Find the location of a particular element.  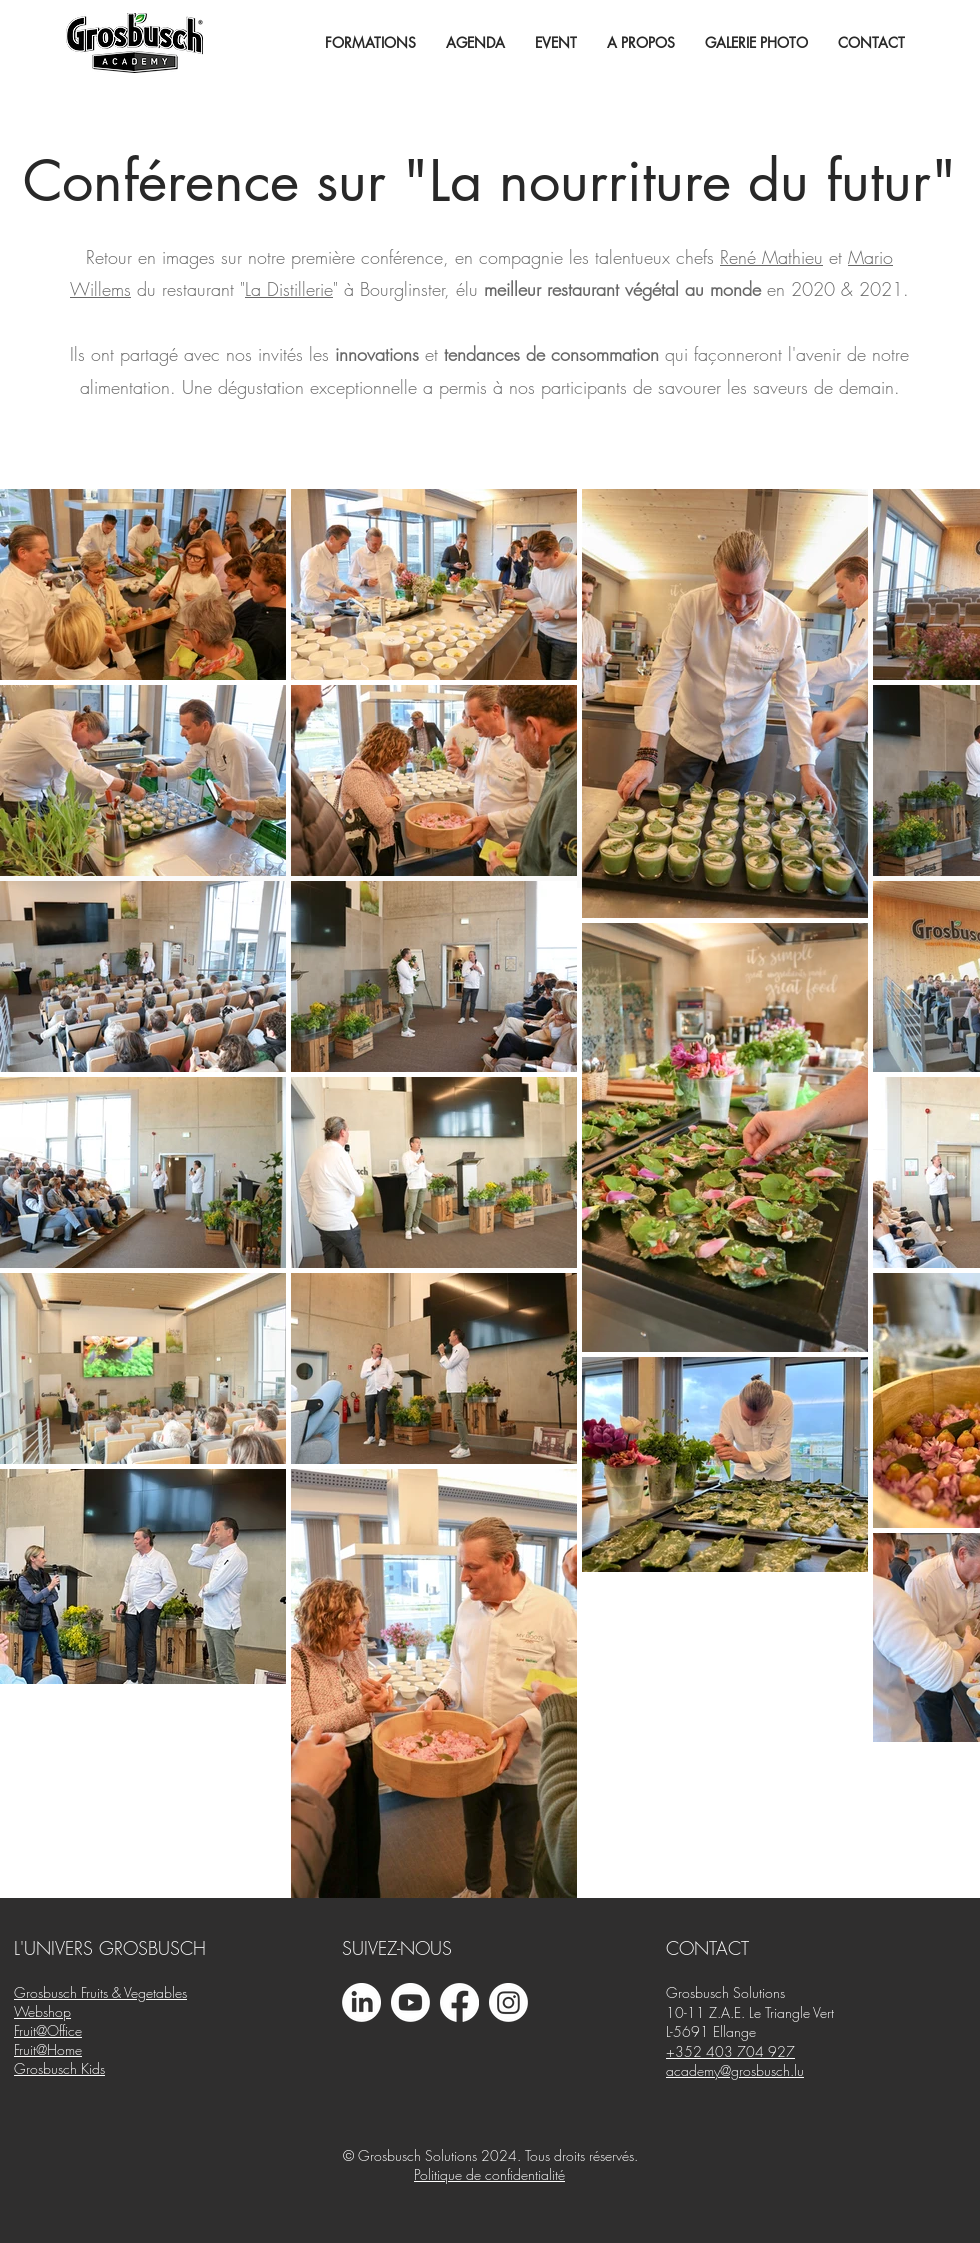

La Distillerie is located at coordinates (289, 289).